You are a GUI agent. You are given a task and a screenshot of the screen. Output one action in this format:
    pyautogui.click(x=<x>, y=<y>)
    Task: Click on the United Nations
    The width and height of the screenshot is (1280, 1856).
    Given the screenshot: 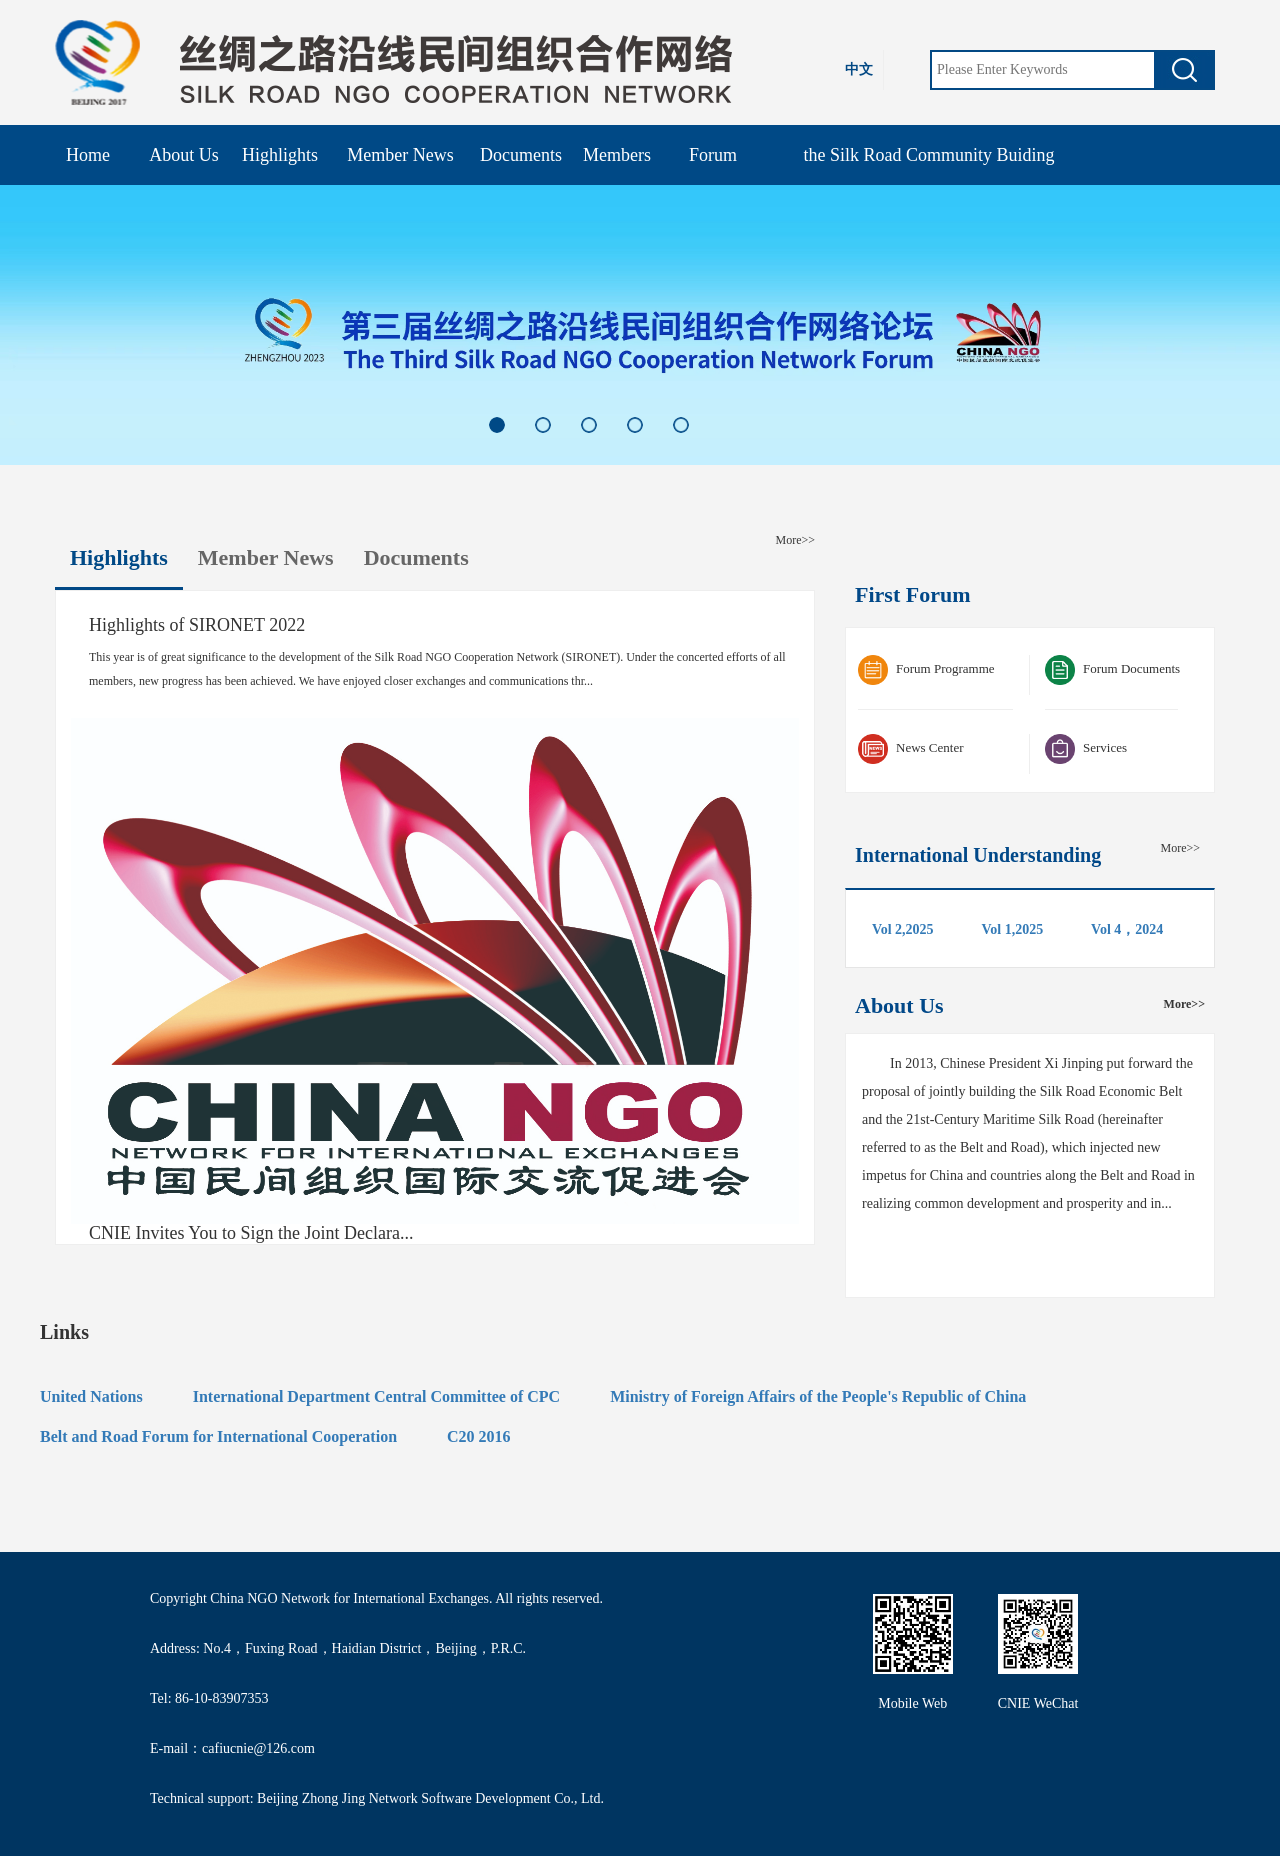 What is the action you would take?
    pyautogui.click(x=91, y=1396)
    